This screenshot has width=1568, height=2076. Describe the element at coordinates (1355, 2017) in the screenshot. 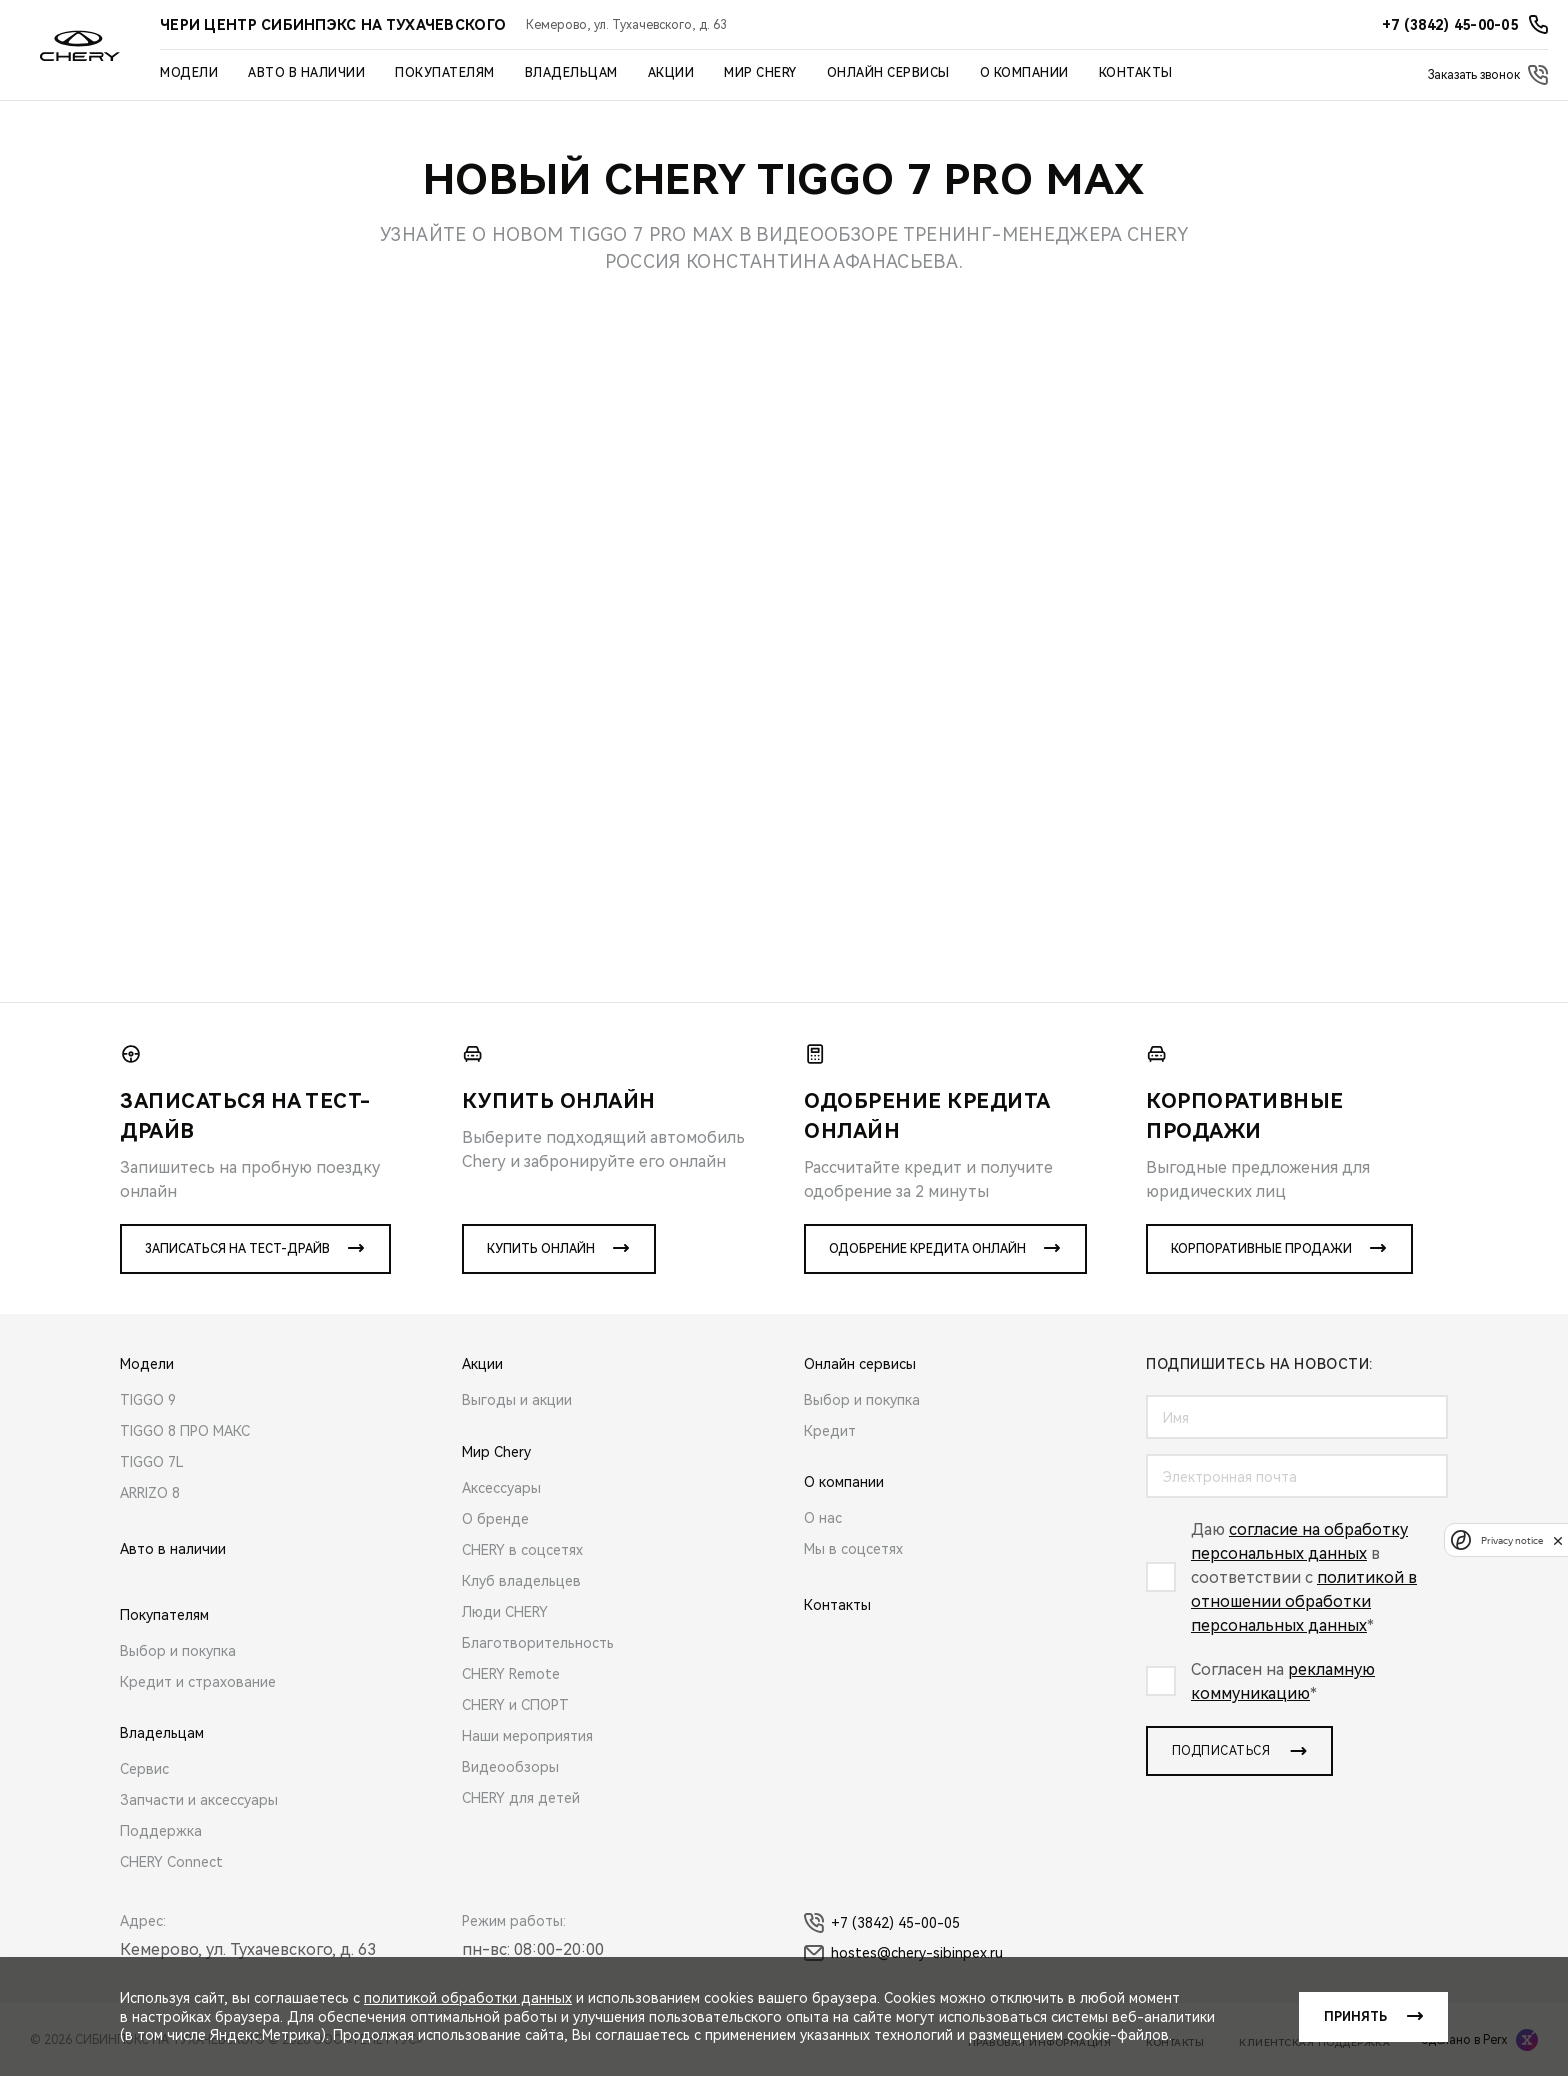

I see `Принять` at that location.